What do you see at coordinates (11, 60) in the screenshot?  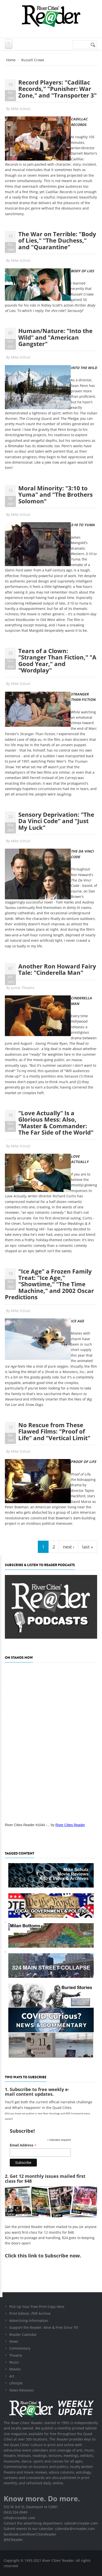 I see `Home` at bounding box center [11, 60].